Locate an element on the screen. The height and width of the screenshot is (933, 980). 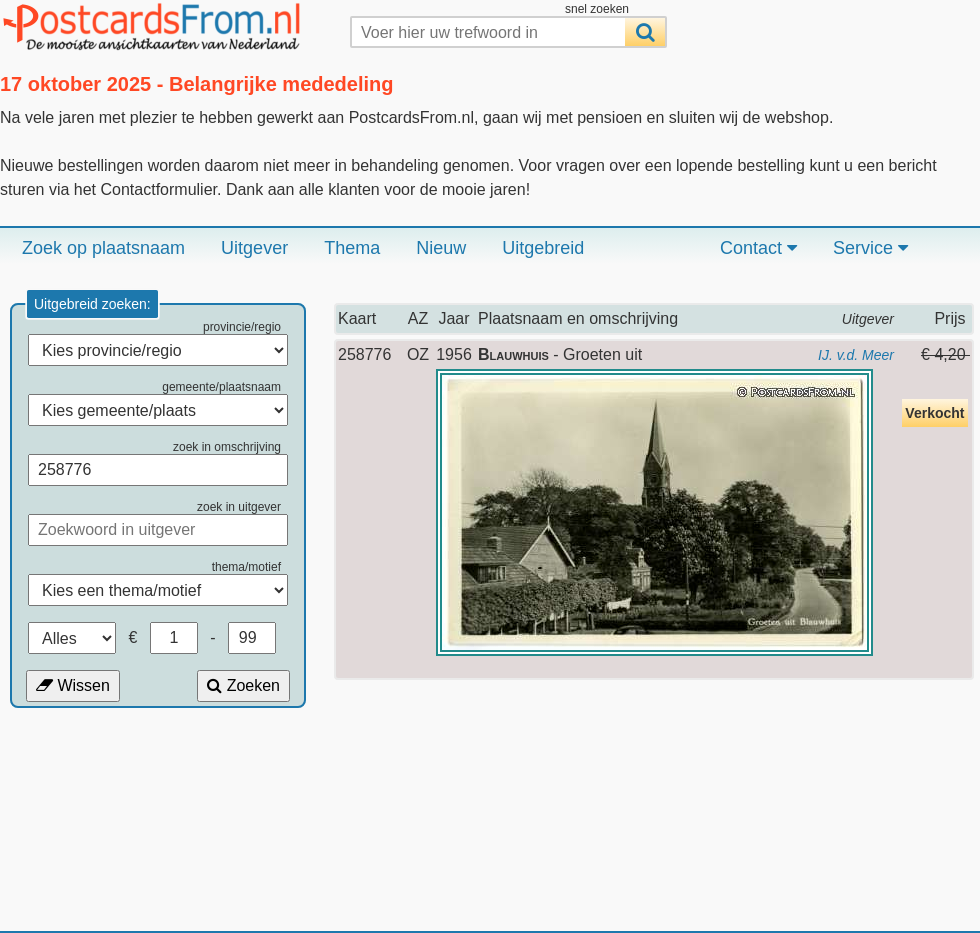
Service is located at coordinates (870, 248).